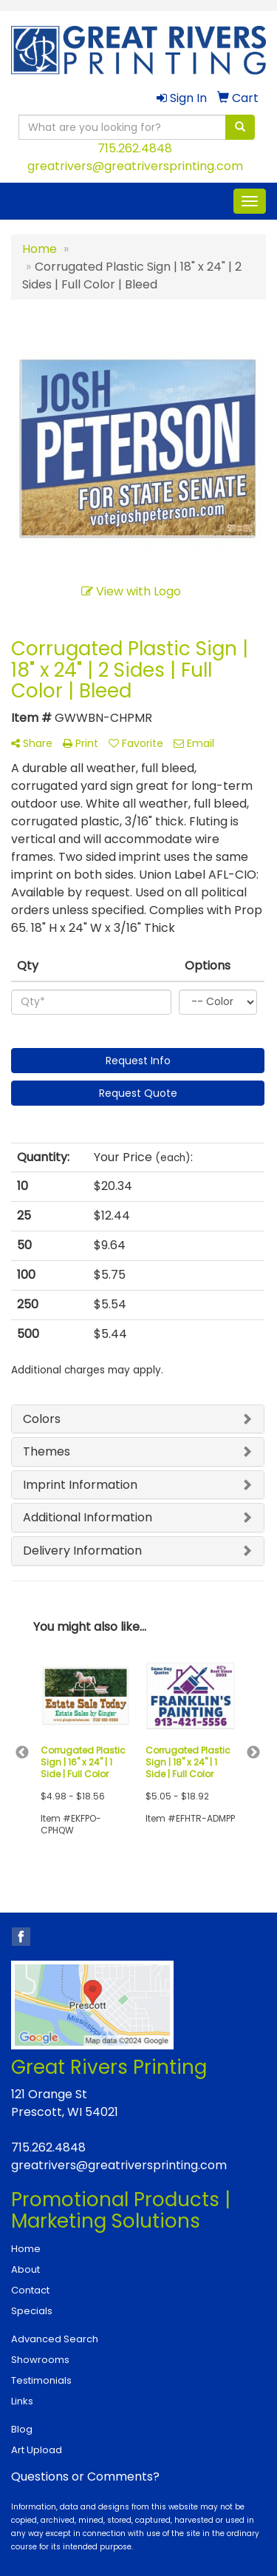  I want to click on Advanced Search, so click(54, 2339).